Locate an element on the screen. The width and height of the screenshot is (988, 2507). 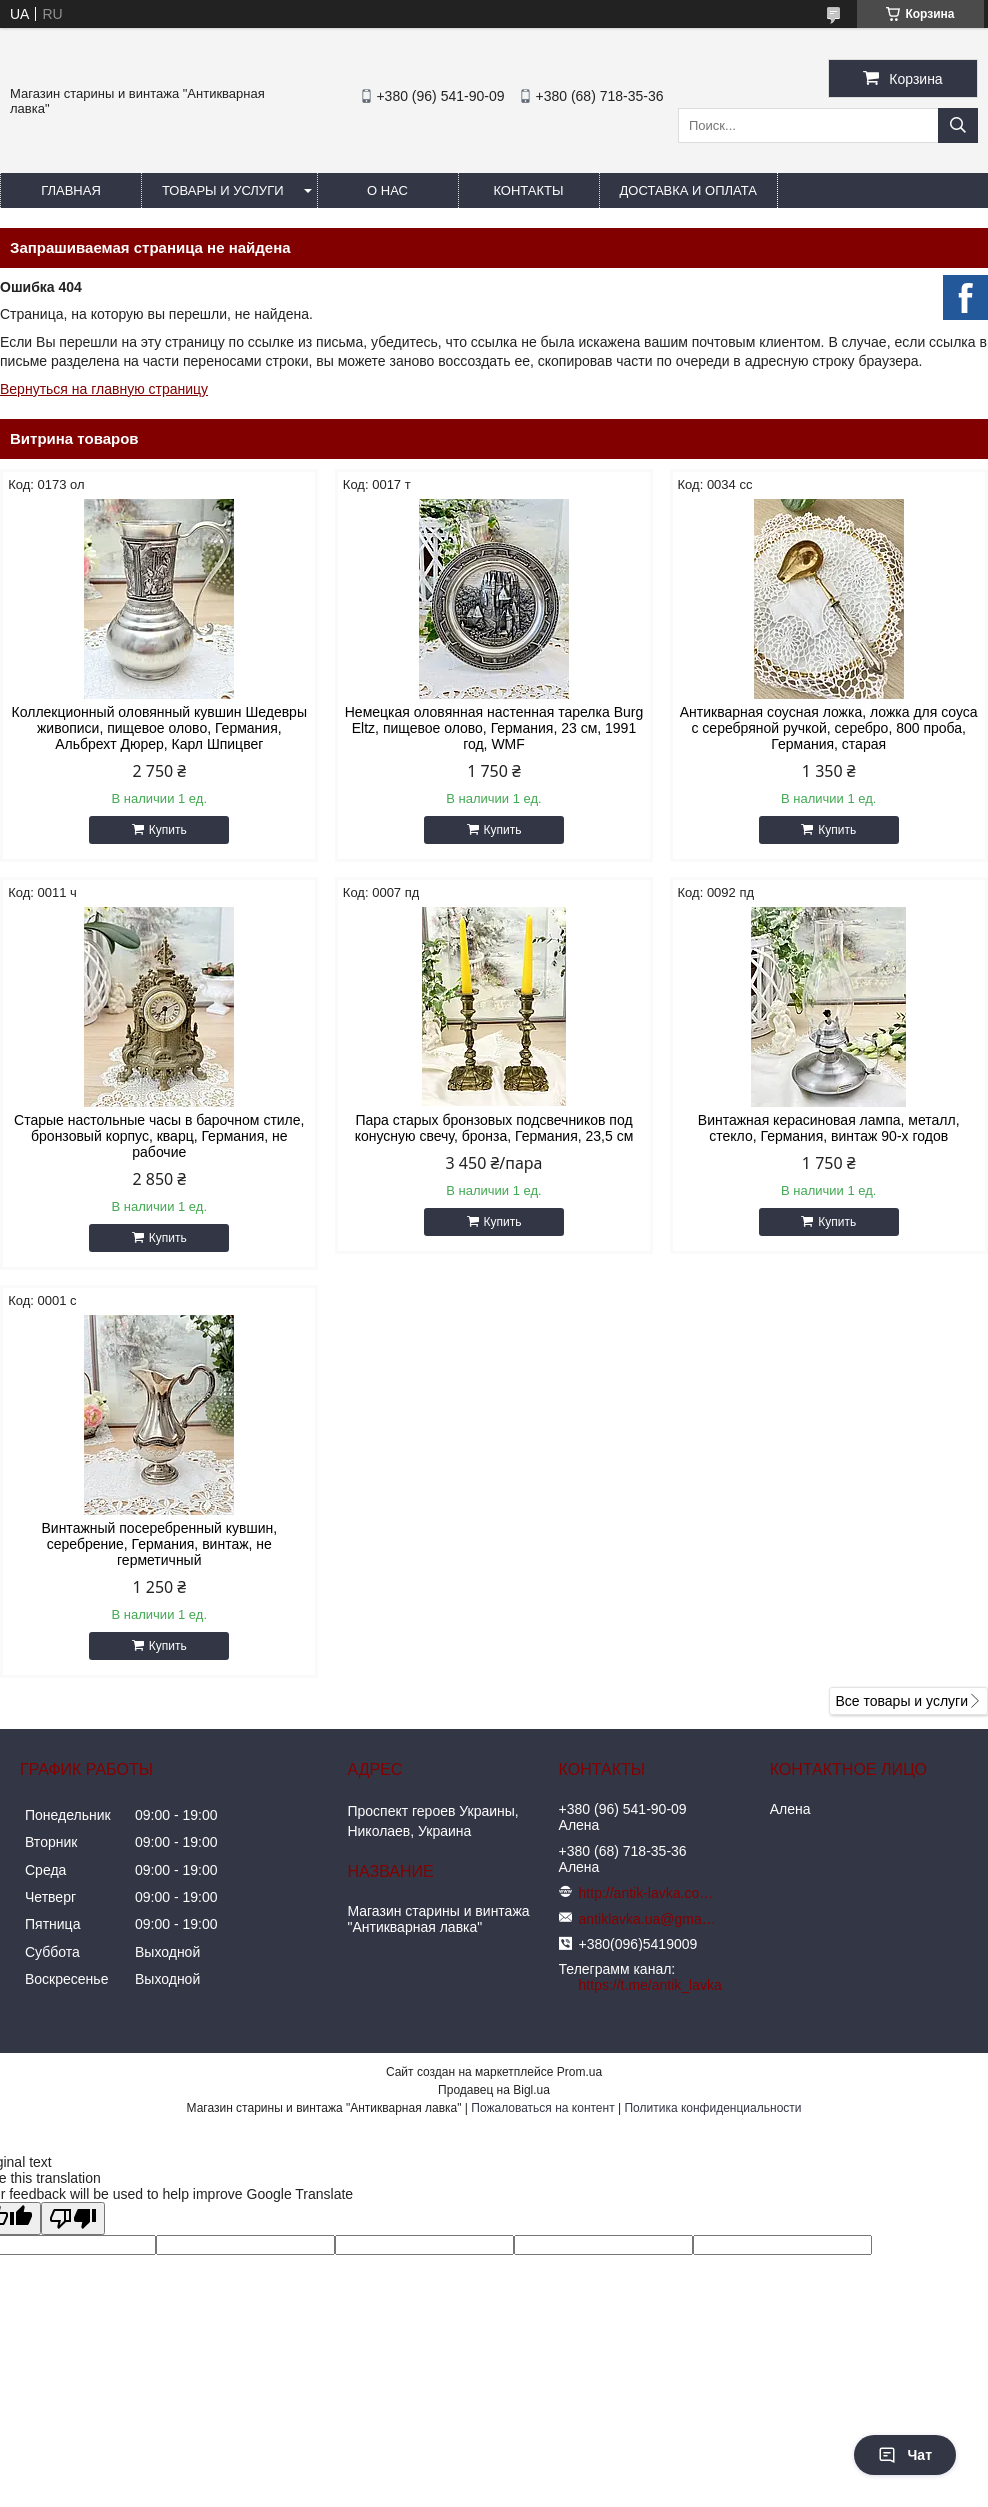
Главная is located at coordinates (71, 190).